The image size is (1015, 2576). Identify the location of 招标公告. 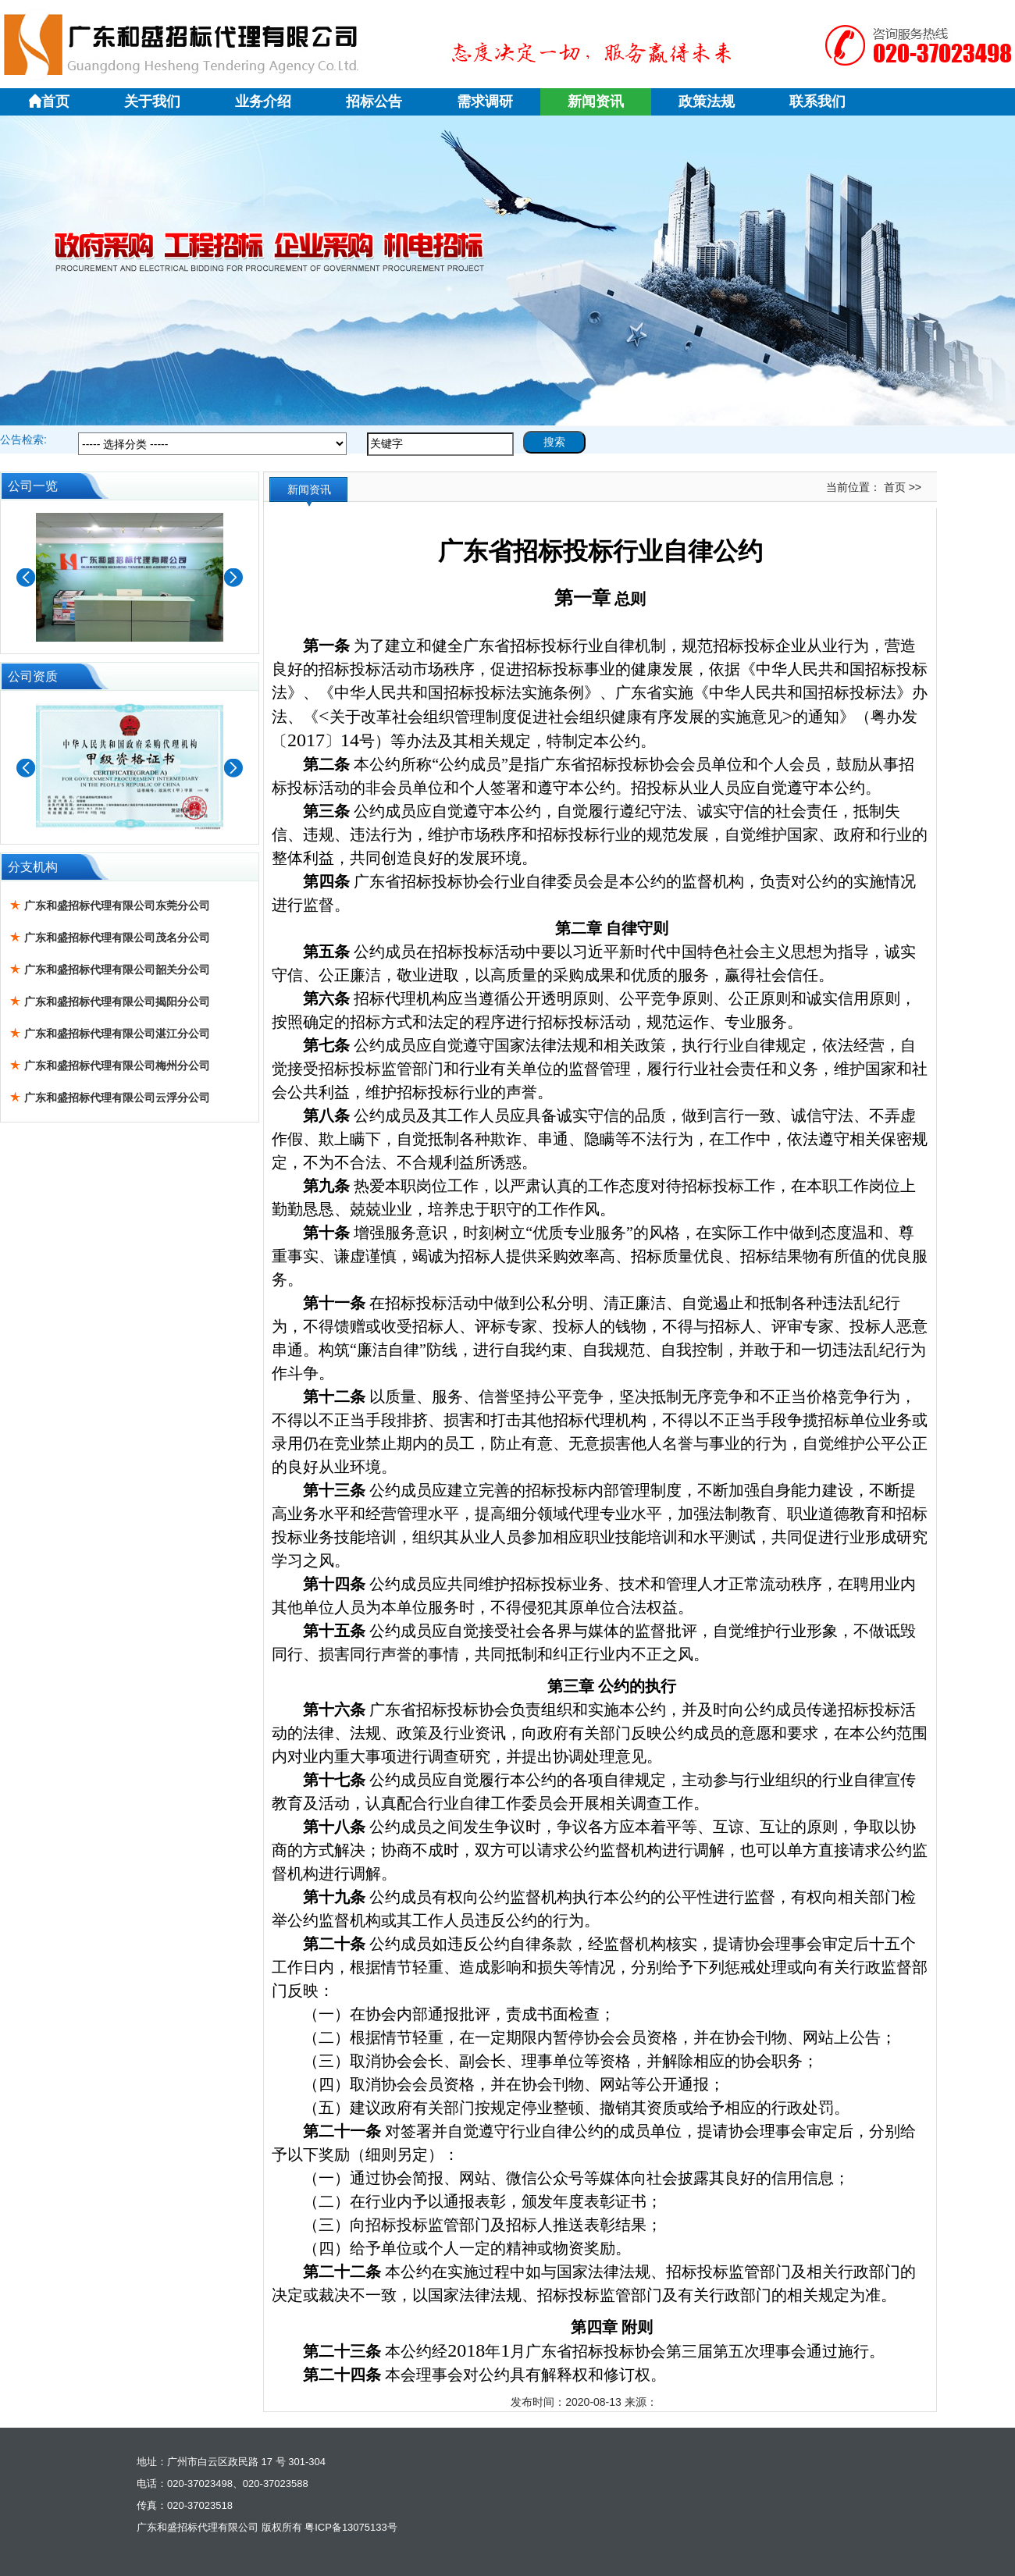
(374, 101).